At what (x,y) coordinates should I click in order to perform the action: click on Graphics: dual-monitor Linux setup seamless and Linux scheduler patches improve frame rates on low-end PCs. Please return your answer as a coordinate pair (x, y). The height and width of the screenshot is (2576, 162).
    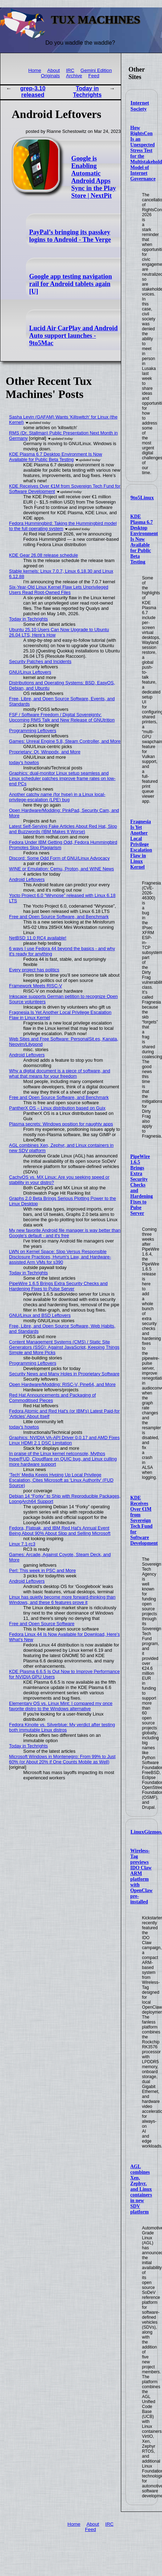
    Looking at the image, I should click on (62, 778).